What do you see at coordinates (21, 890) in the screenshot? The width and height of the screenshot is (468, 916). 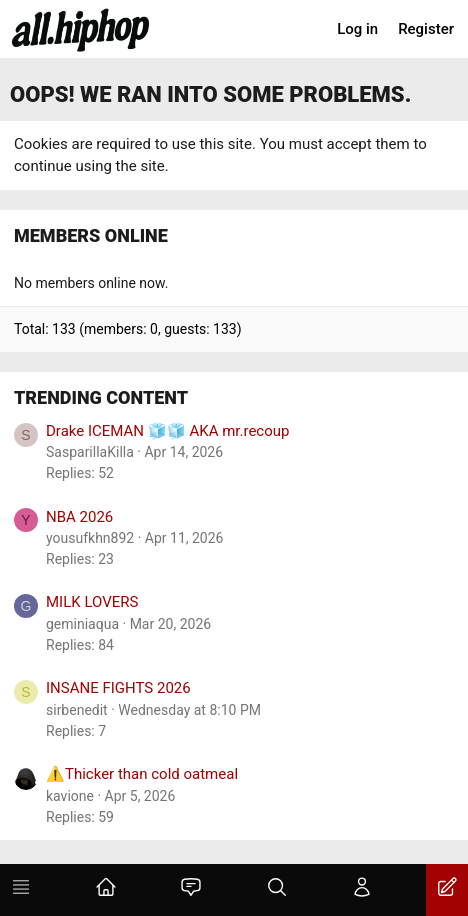 I see `[Menu]` at bounding box center [21, 890].